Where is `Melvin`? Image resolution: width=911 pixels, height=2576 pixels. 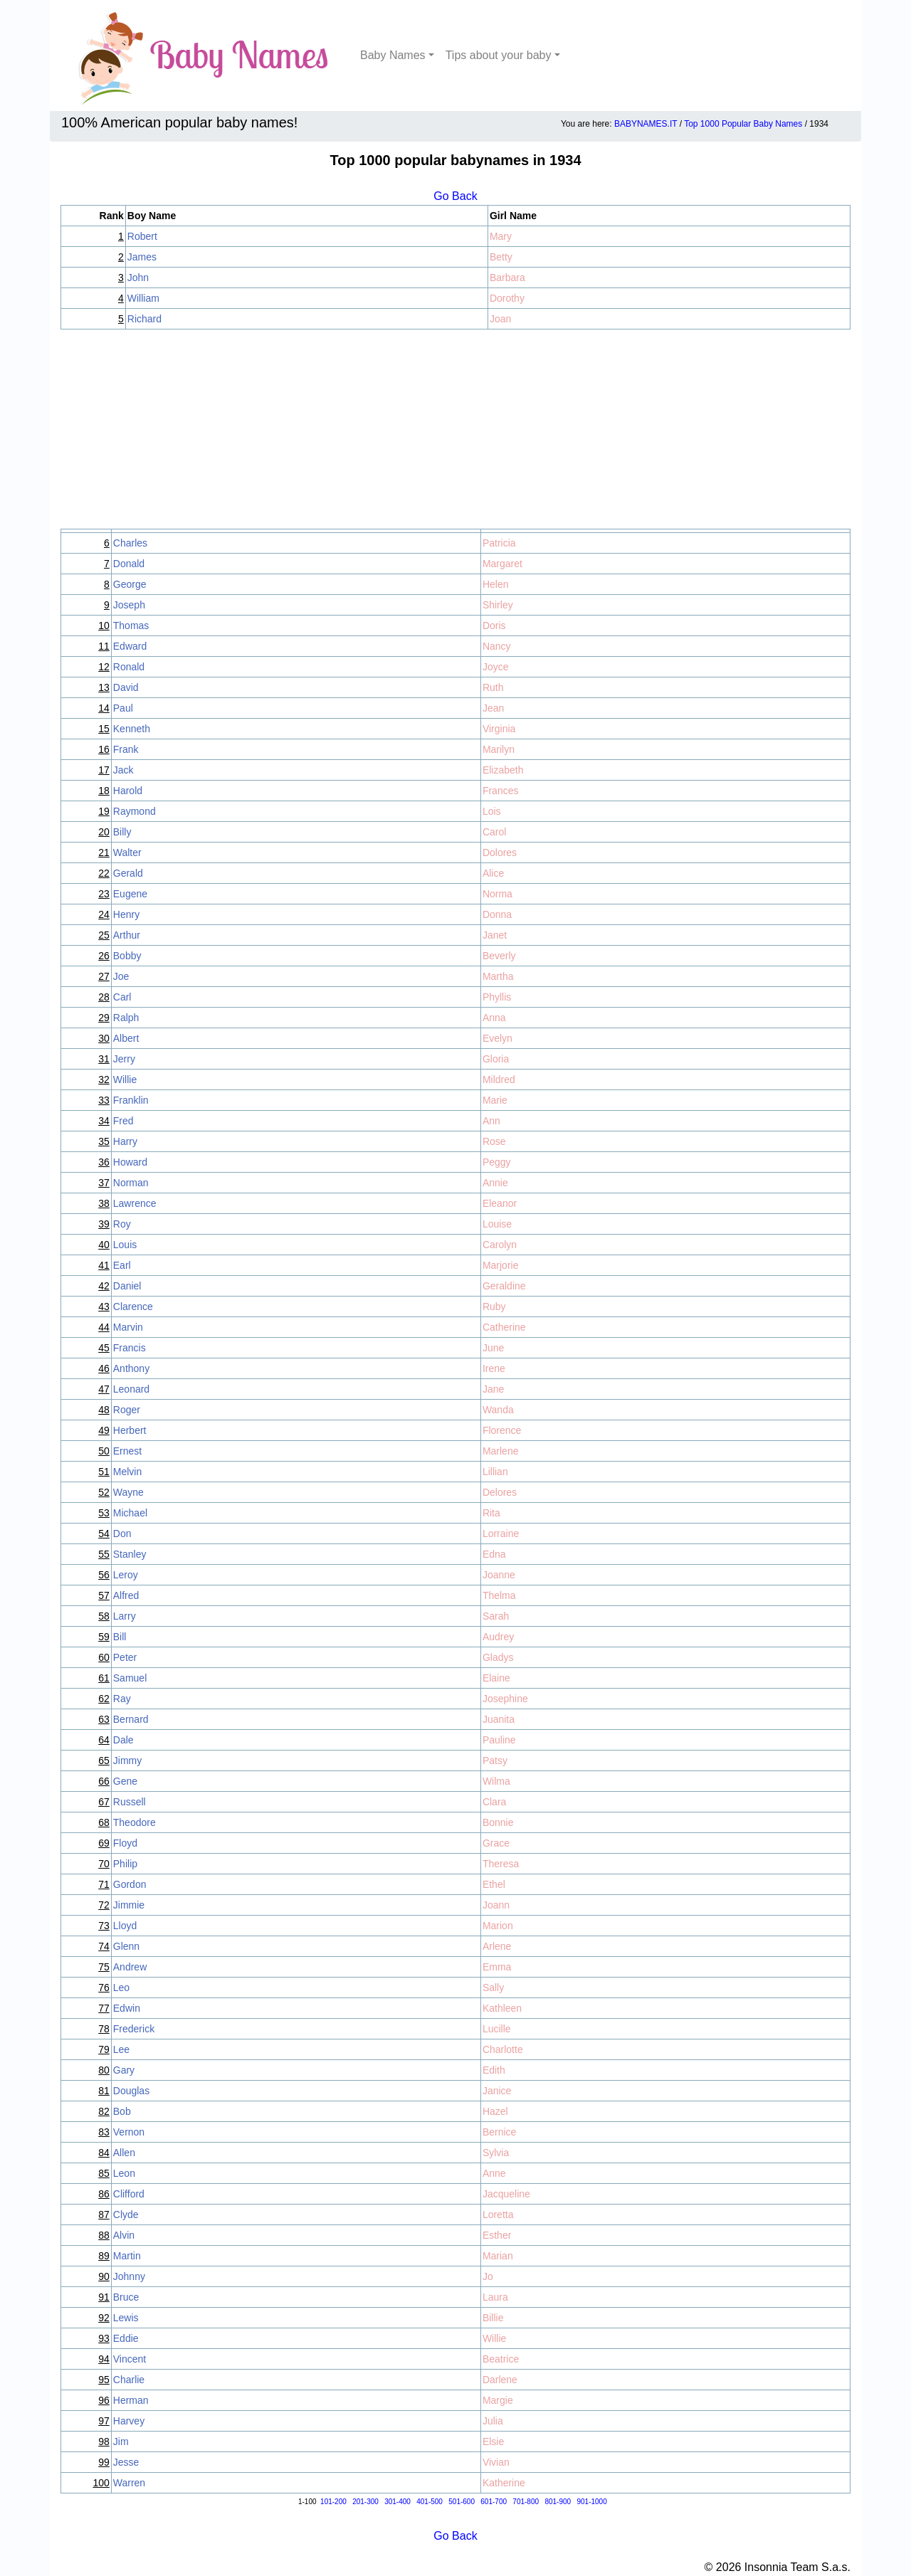 Melvin is located at coordinates (127, 1471).